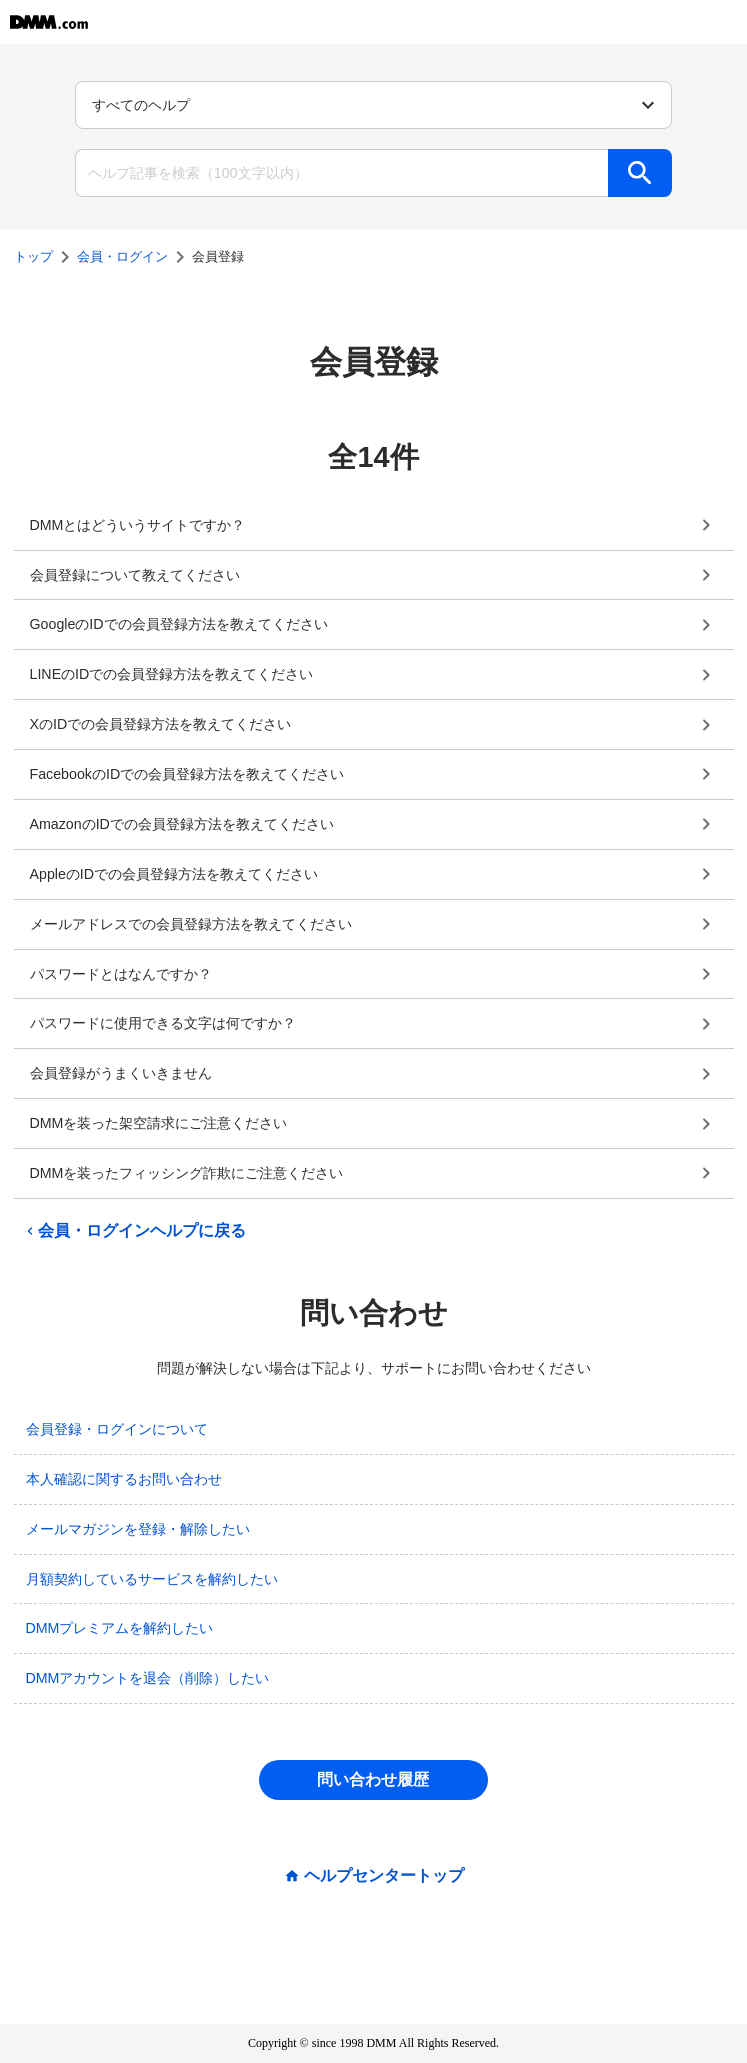  What do you see at coordinates (134, 1231) in the screenshot?
I see `会員・ログインヘルプに戻る` at bounding box center [134, 1231].